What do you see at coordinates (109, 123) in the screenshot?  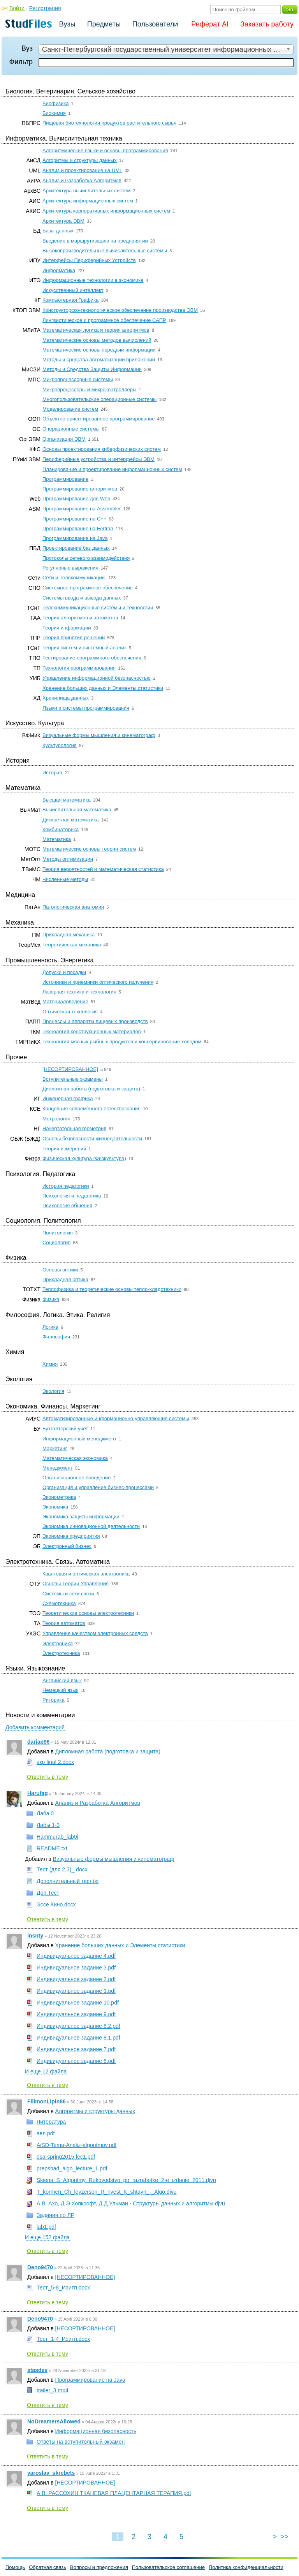 I see `Пищевая биотехнология продуктов растительного сырья` at bounding box center [109, 123].